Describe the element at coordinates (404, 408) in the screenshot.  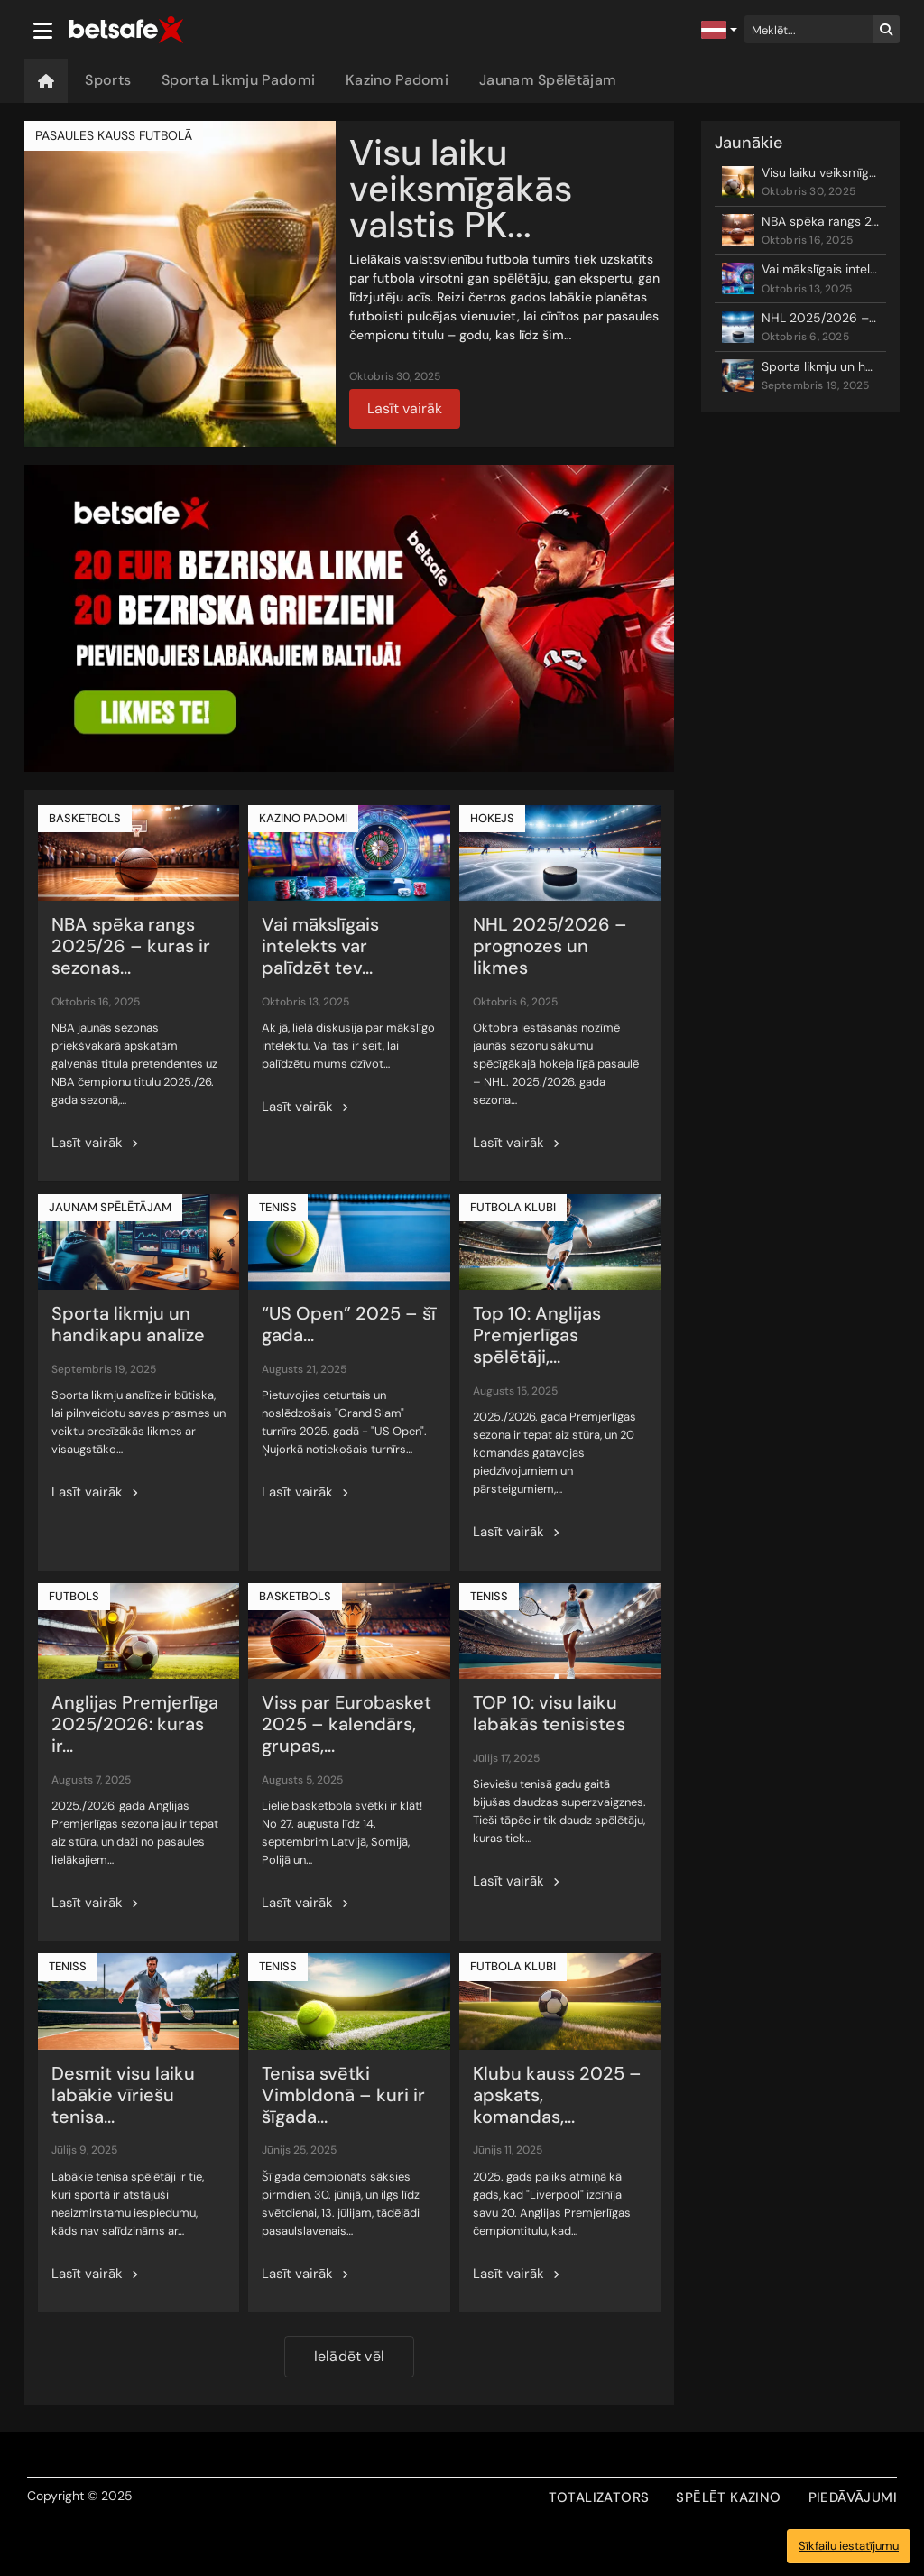
I see `Lasīt vairāk` at that location.